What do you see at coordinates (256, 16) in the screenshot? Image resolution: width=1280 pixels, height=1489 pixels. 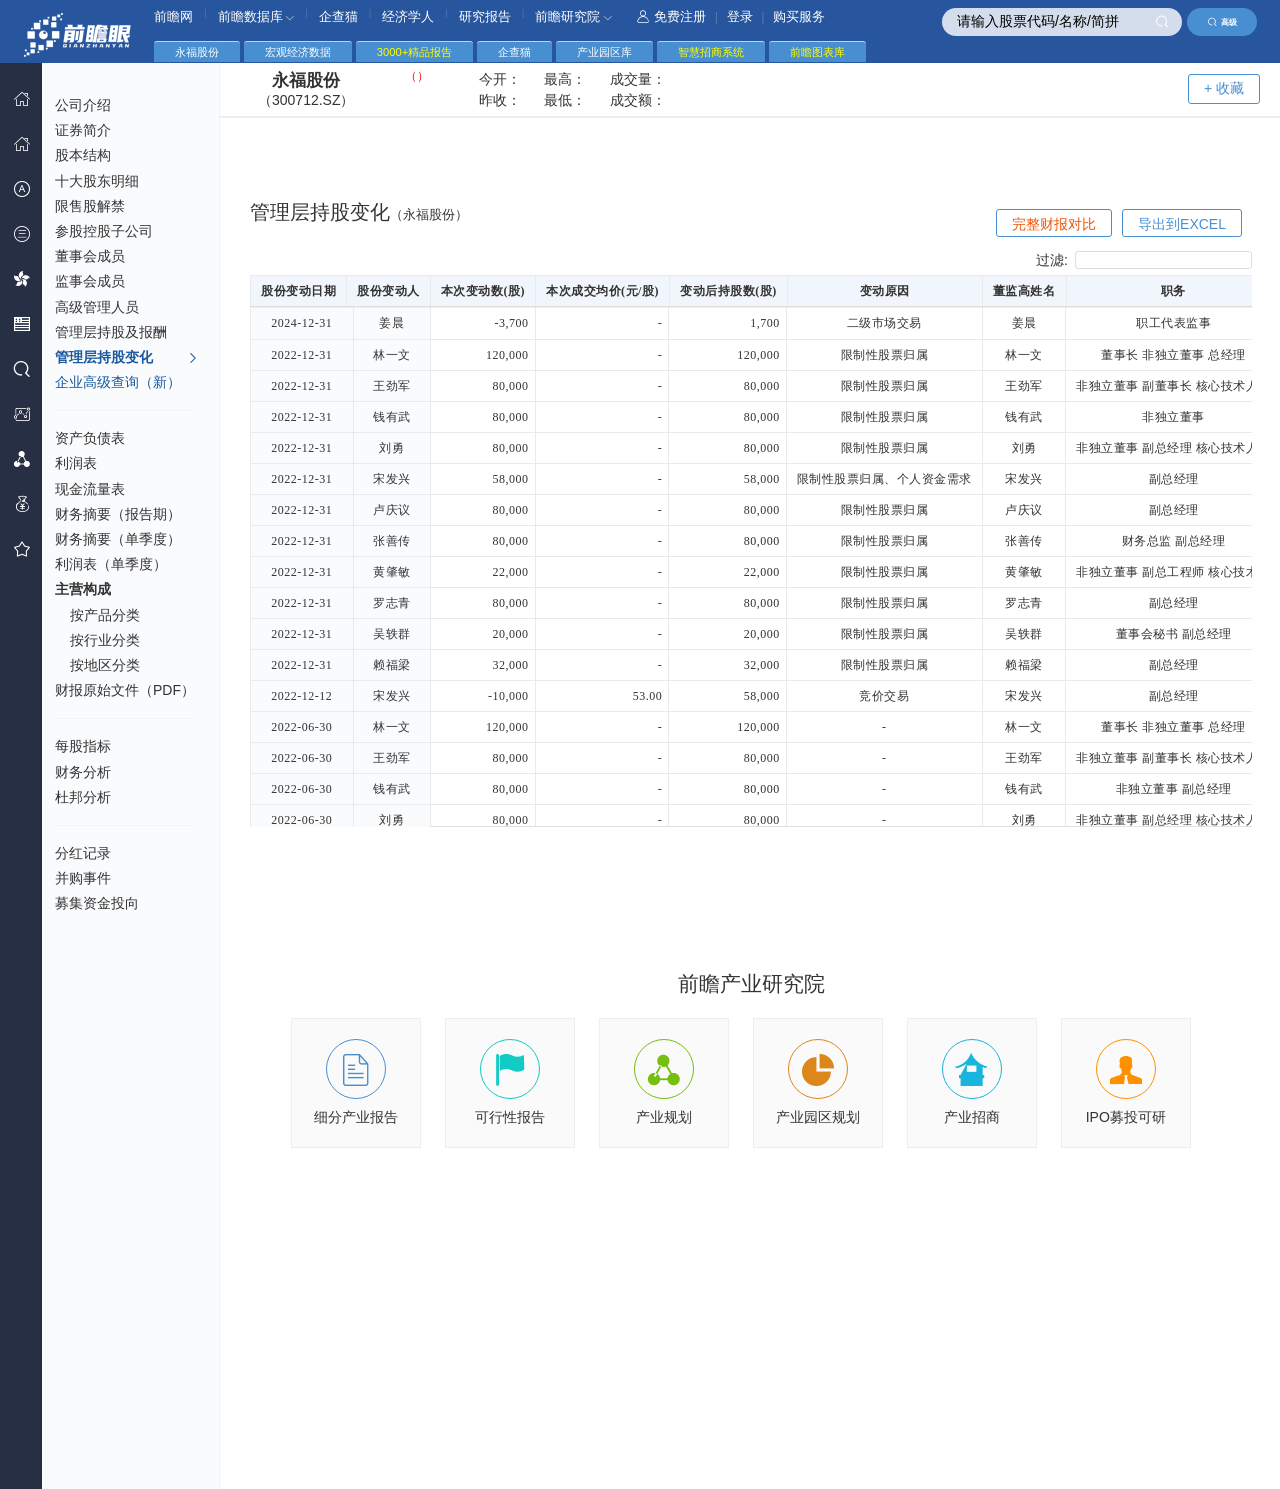 I see `前瞻数据库` at bounding box center [256, 16].